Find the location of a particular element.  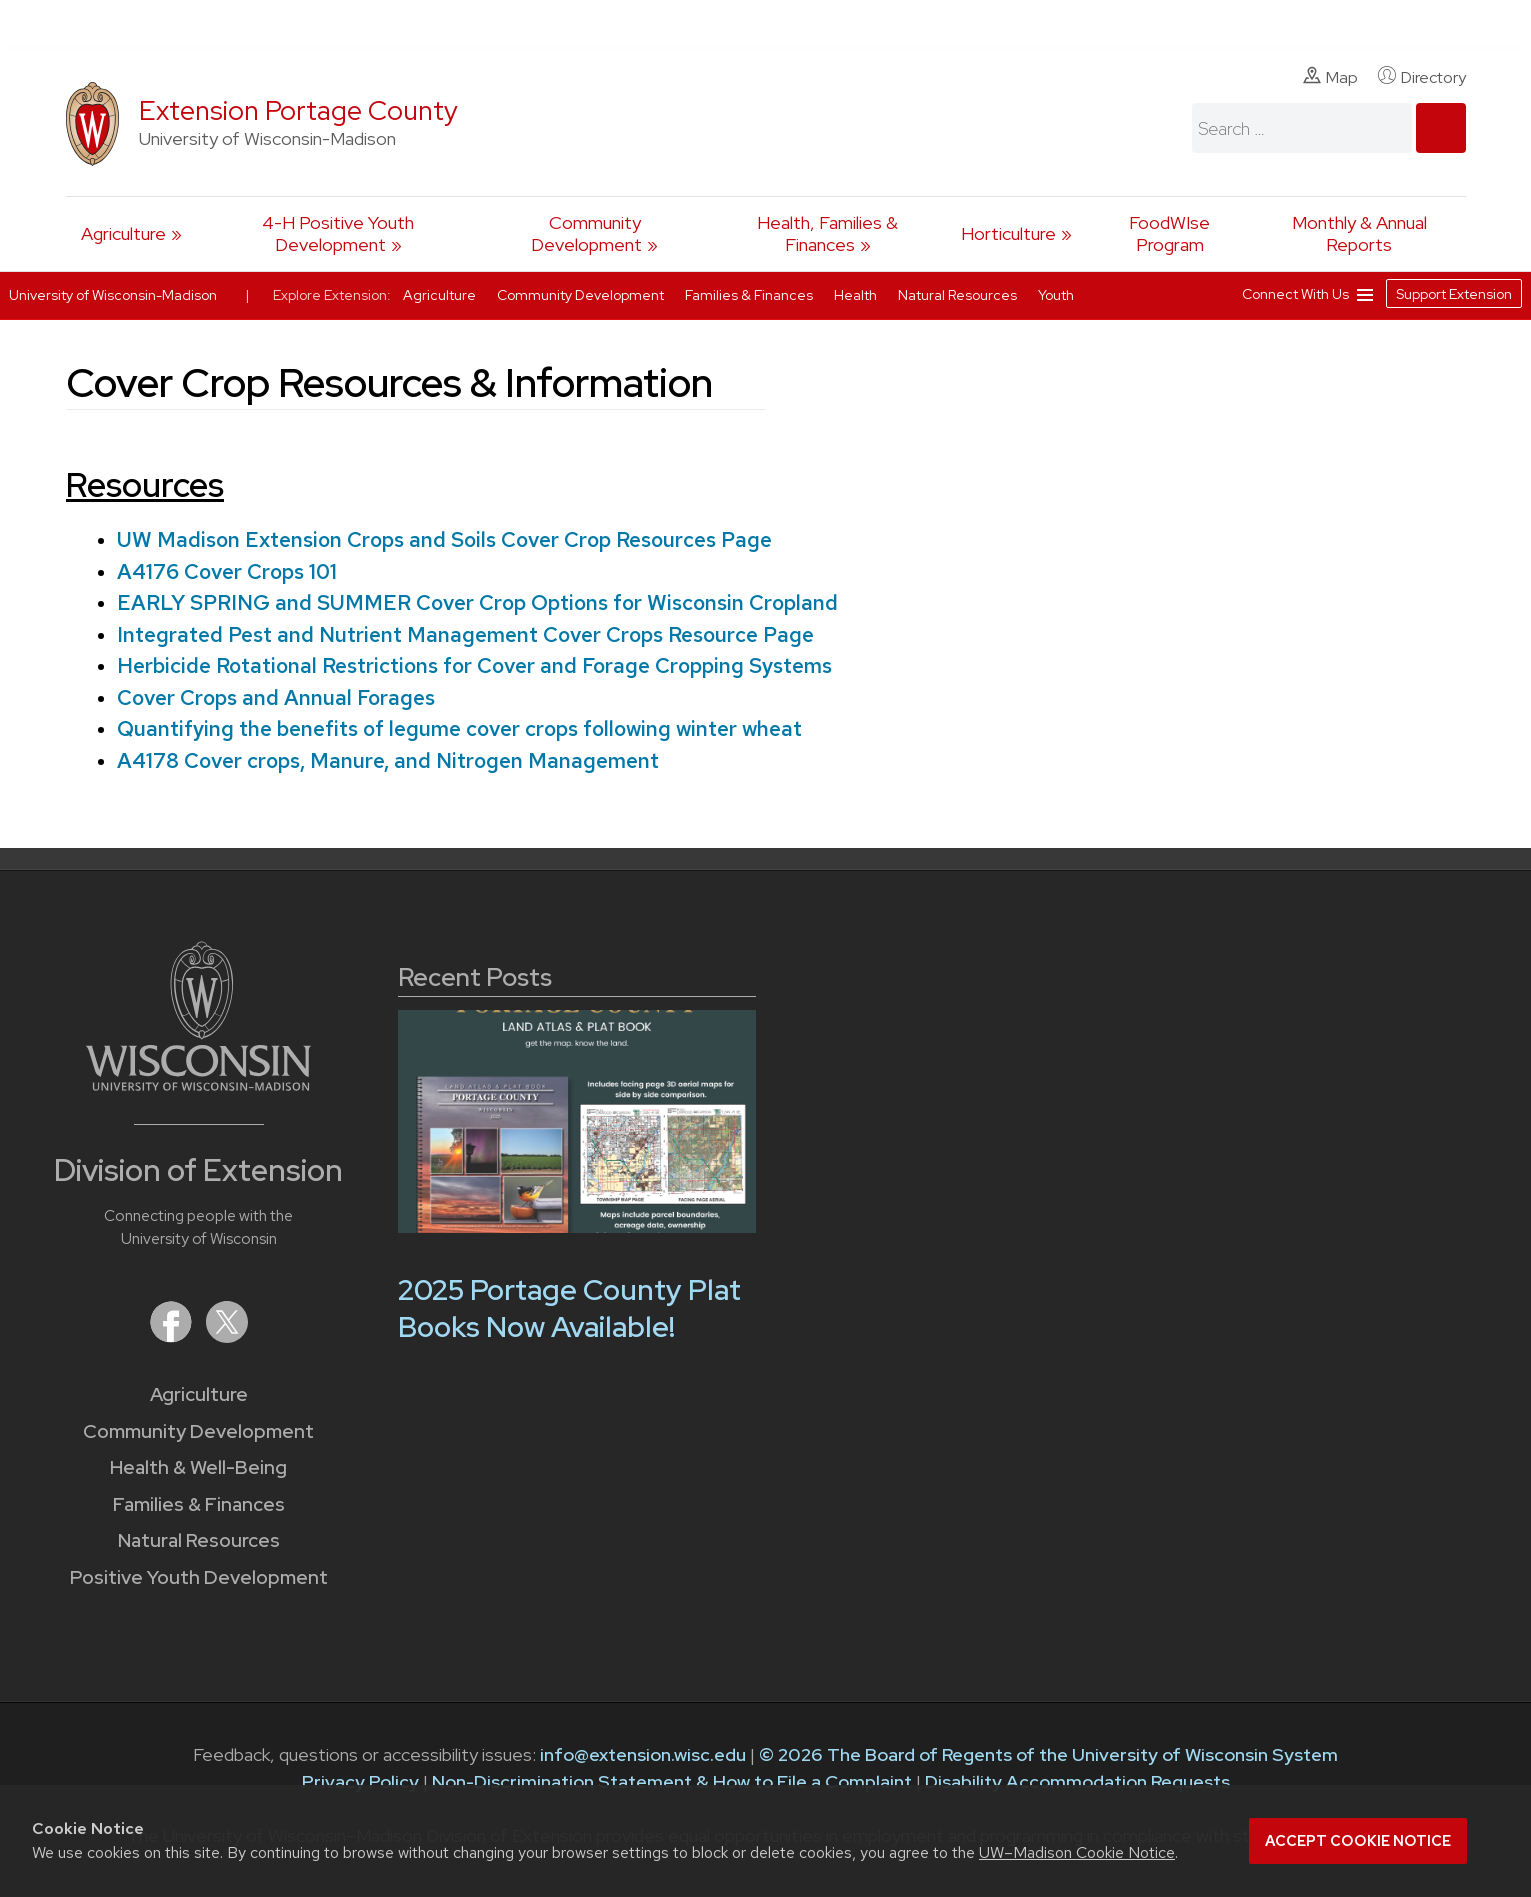

Explore Extension: is located at coordinates (332, 295).